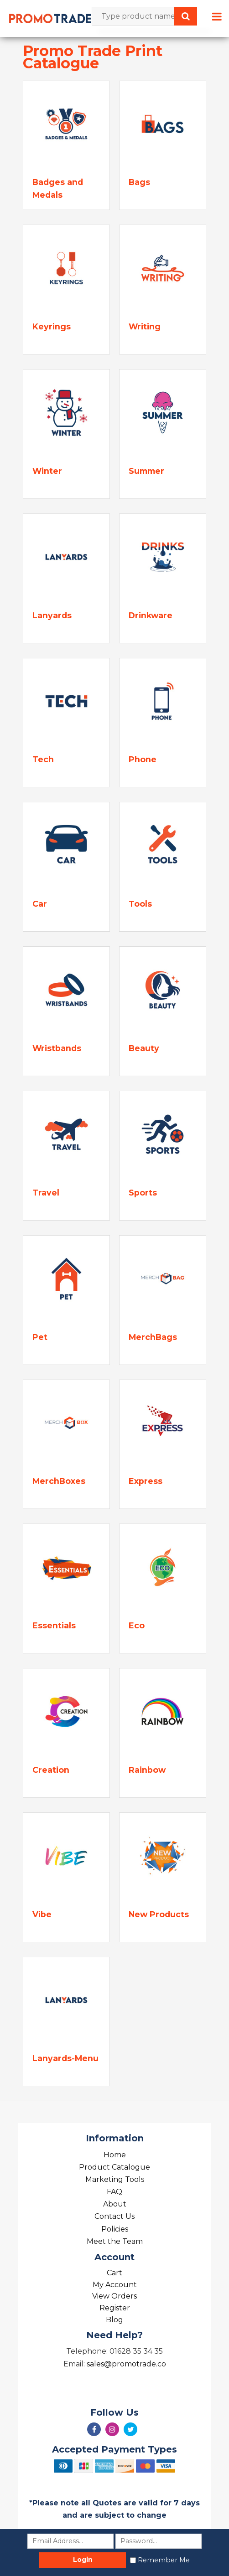  I want to click on Tools, so click(140, 903).